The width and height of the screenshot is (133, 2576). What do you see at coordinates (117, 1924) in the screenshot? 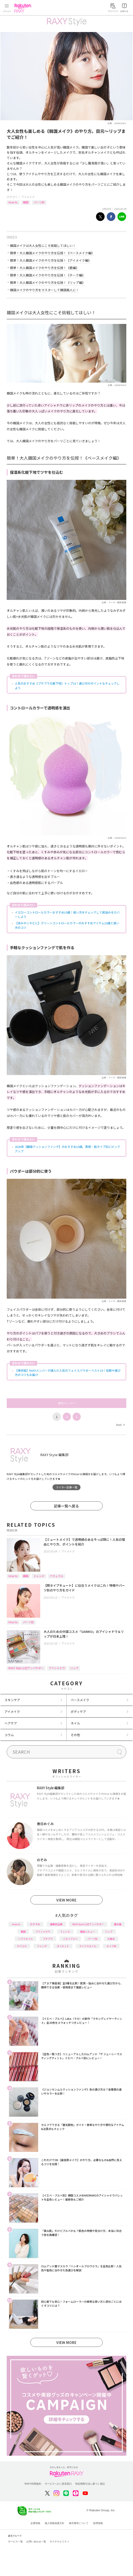
I see `基本編` at bounding box center [117, 1924].